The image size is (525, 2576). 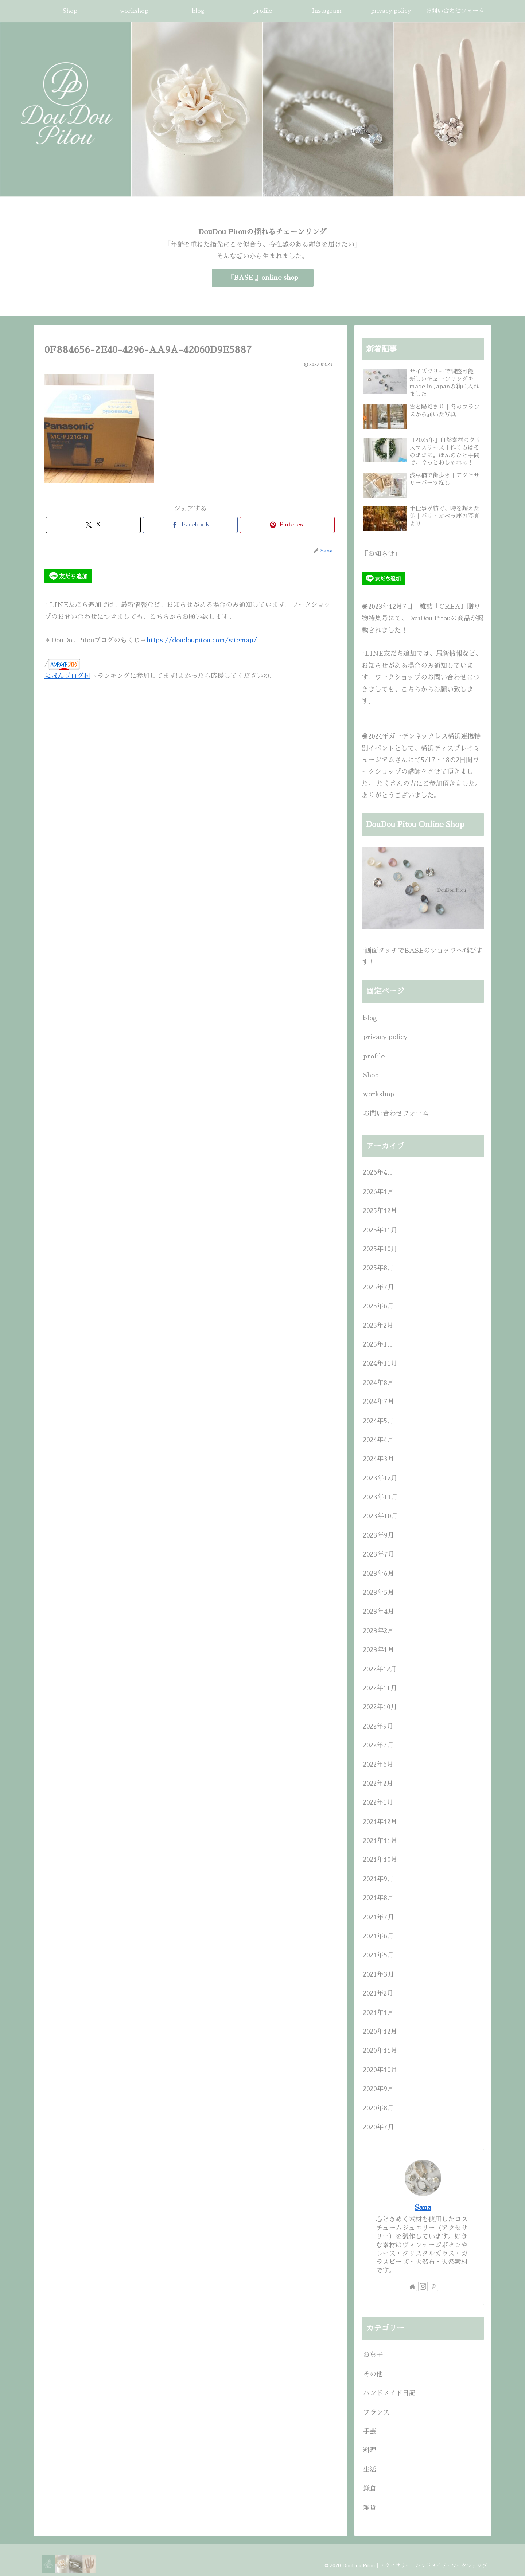 What do you see at coordinates (412, 2286) in the screenshot?
I see `[著作サイトをチェック]` at bounding box center [412, 2286].